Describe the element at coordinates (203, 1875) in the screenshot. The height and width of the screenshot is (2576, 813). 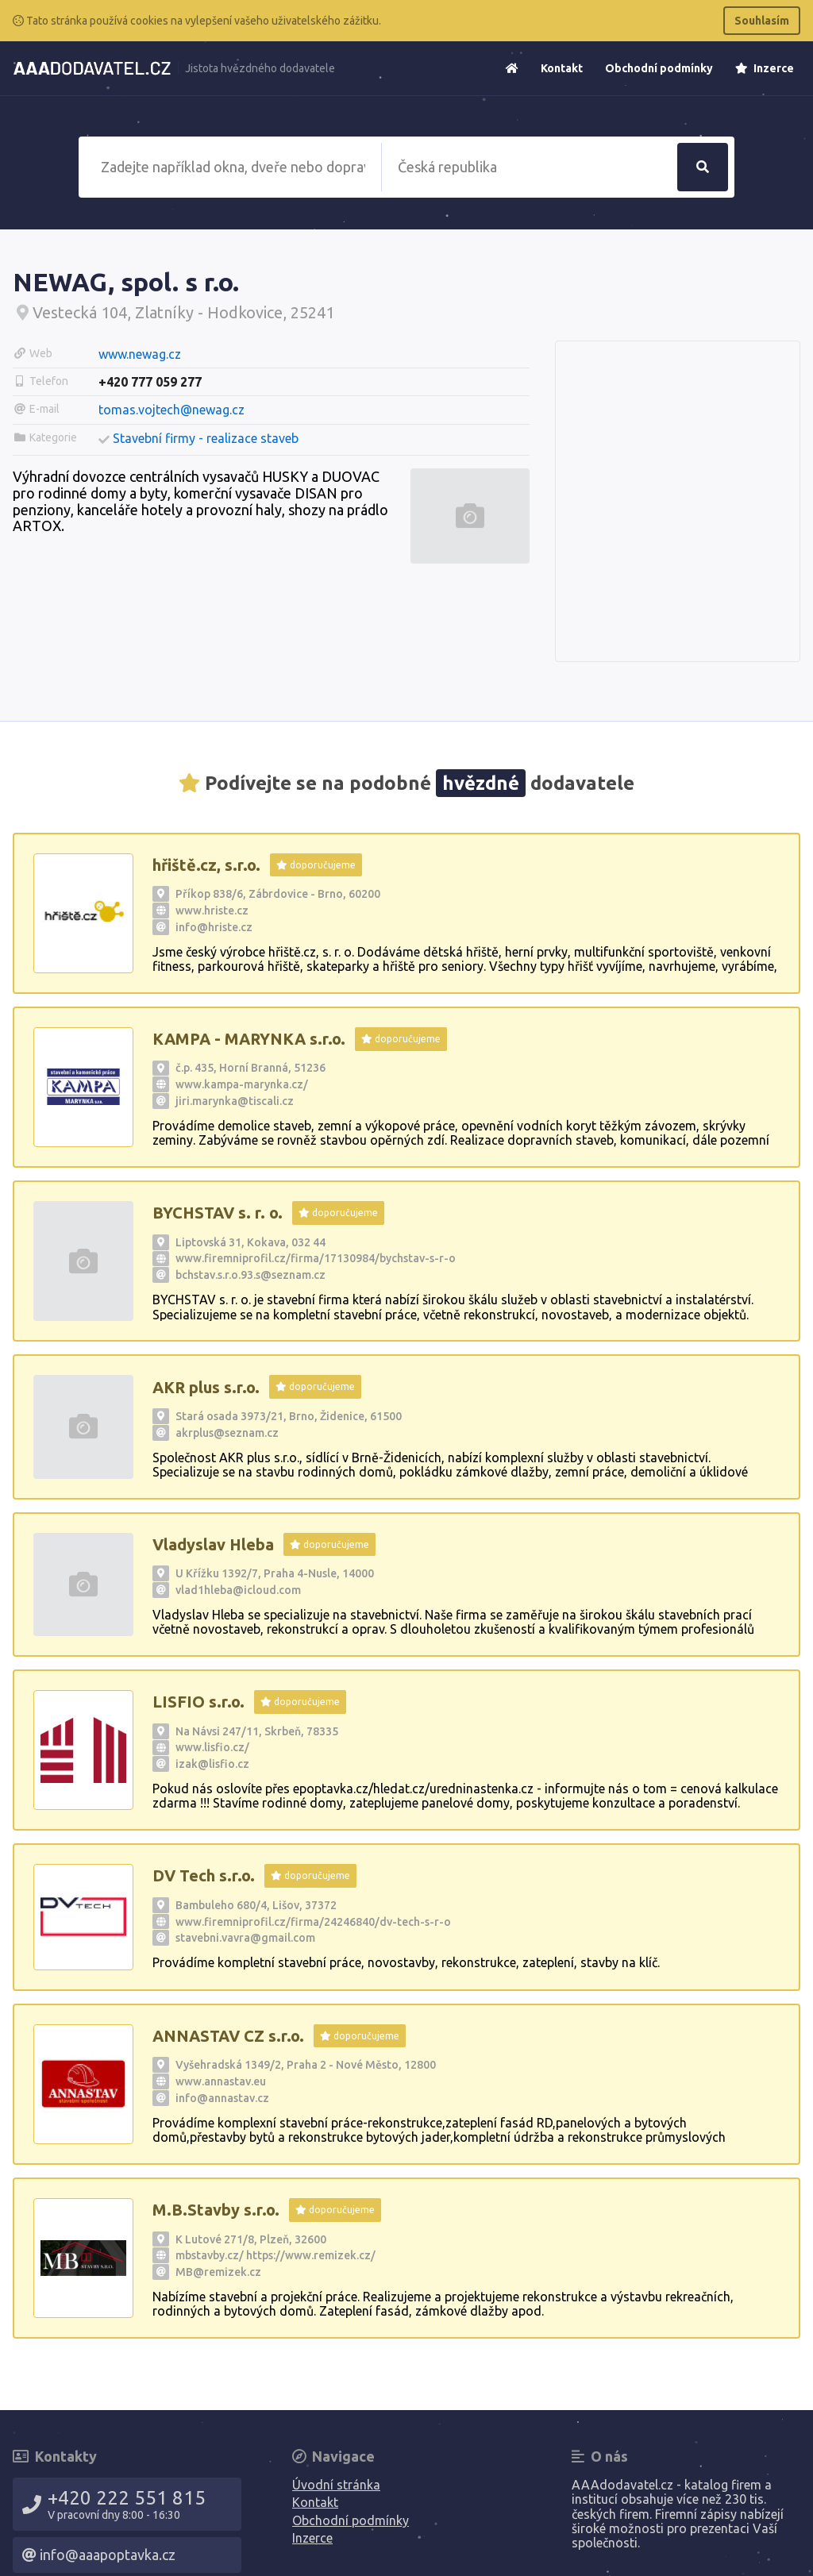
I see `DV Tech s.r.o.` at that location.